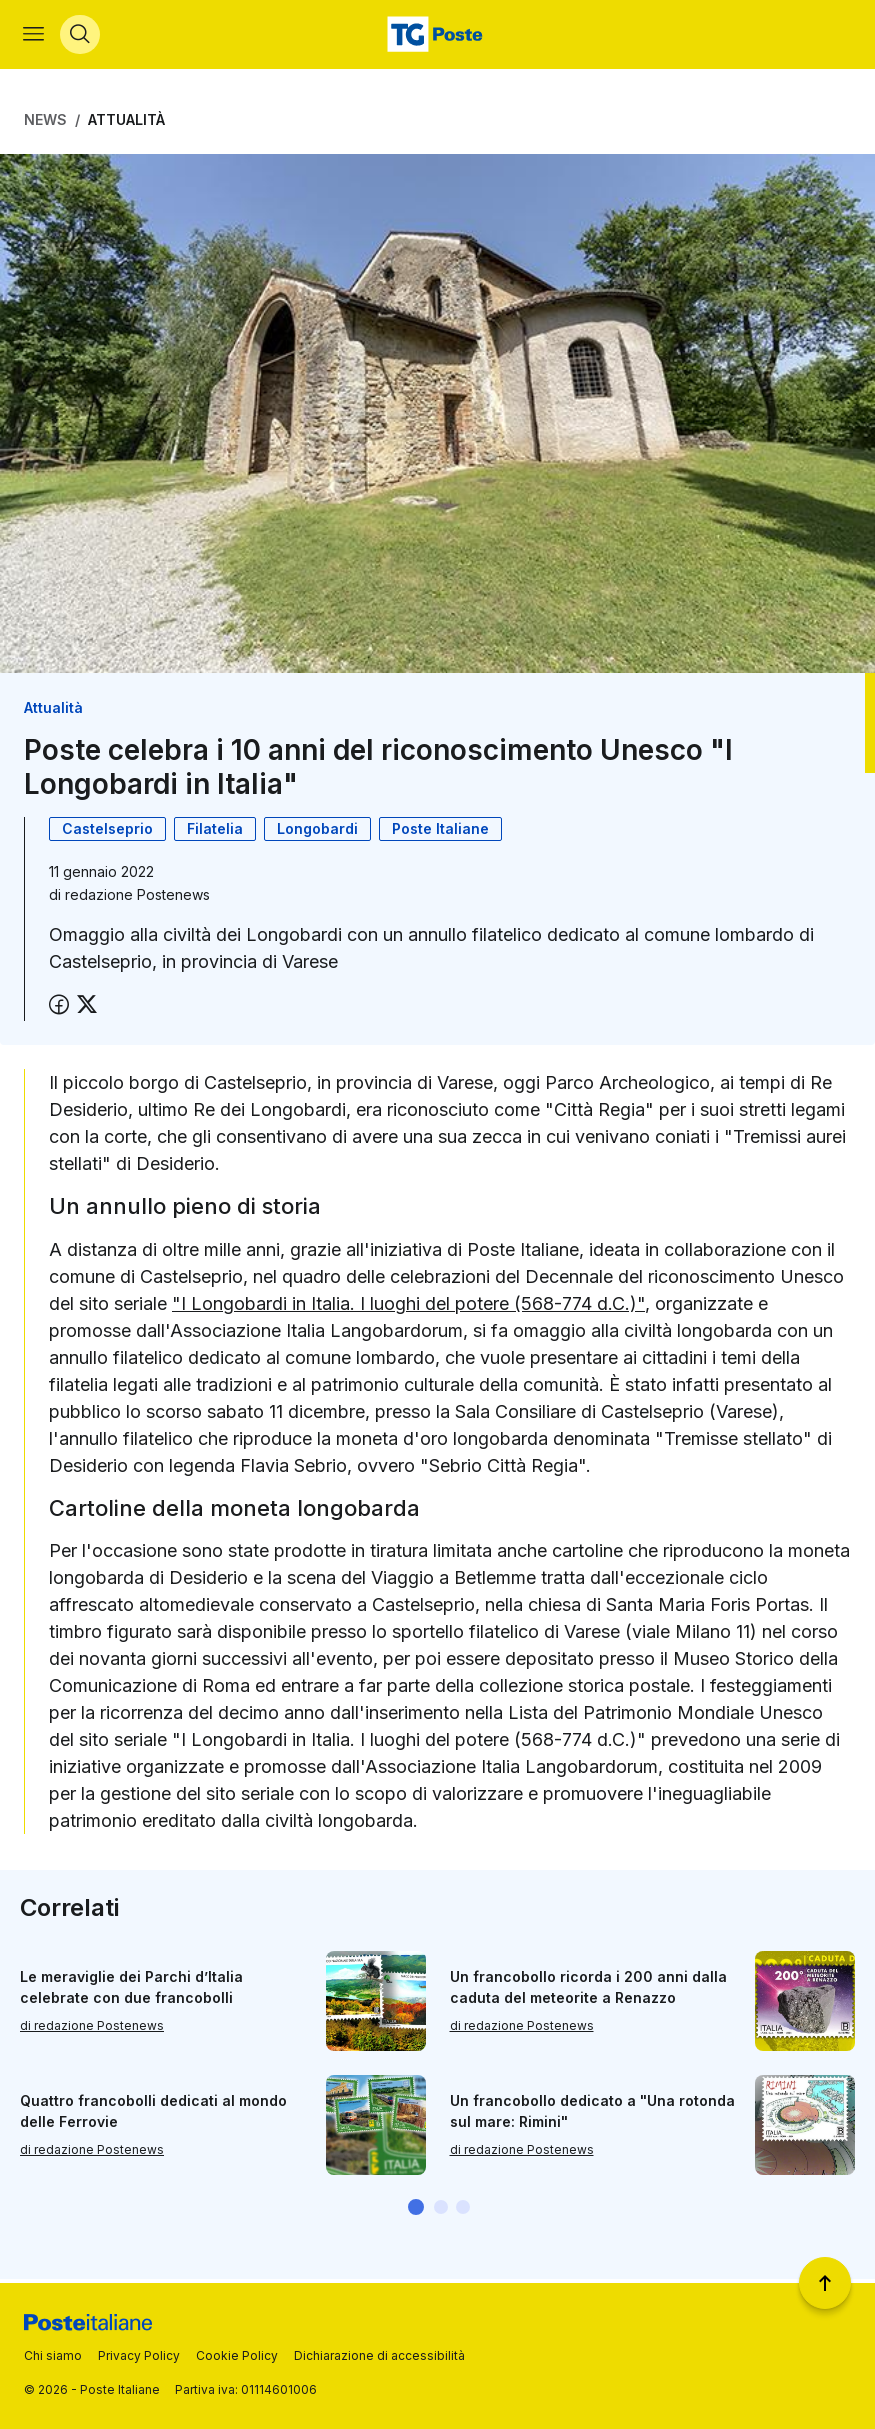 This screenshot has width=875, height=2429. Describe the element at coordinates (825, 2283) in the screenshot. I see `[Torna a inizio pagina]` at that location.